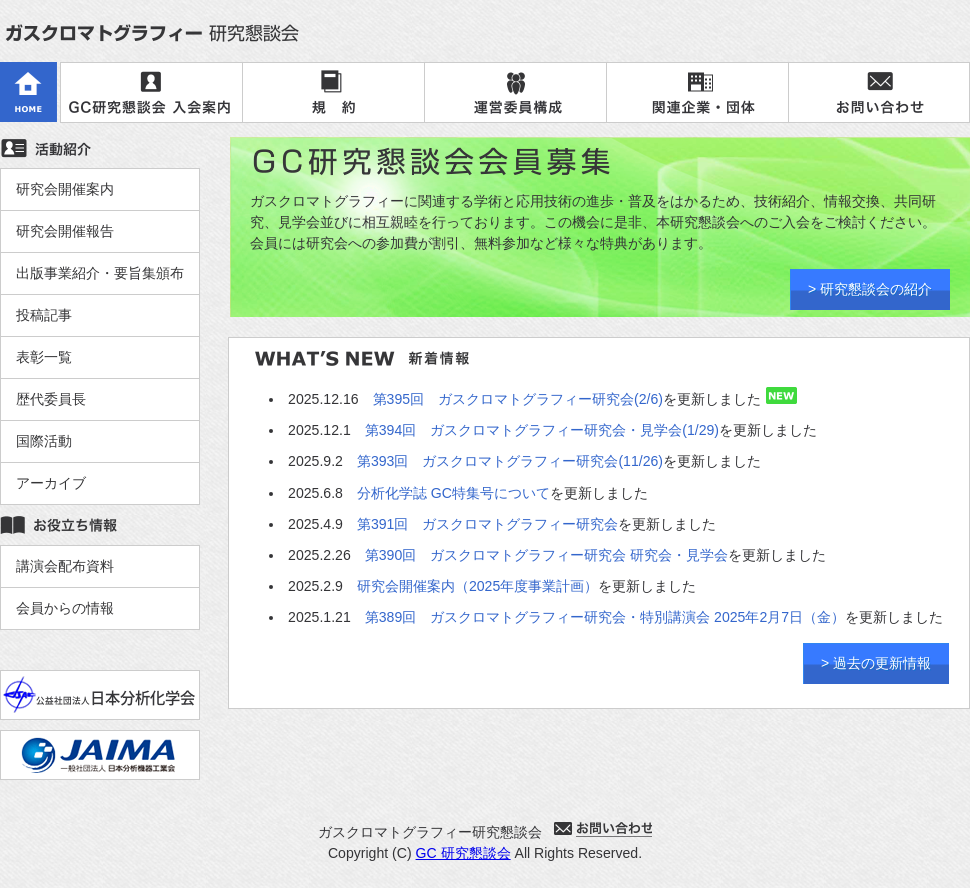 This screenshot has width=970, height=888. Describe the element at coordinates (870, 289) in the screenshot. I see `> 研究懇談会の紹介` at that location.